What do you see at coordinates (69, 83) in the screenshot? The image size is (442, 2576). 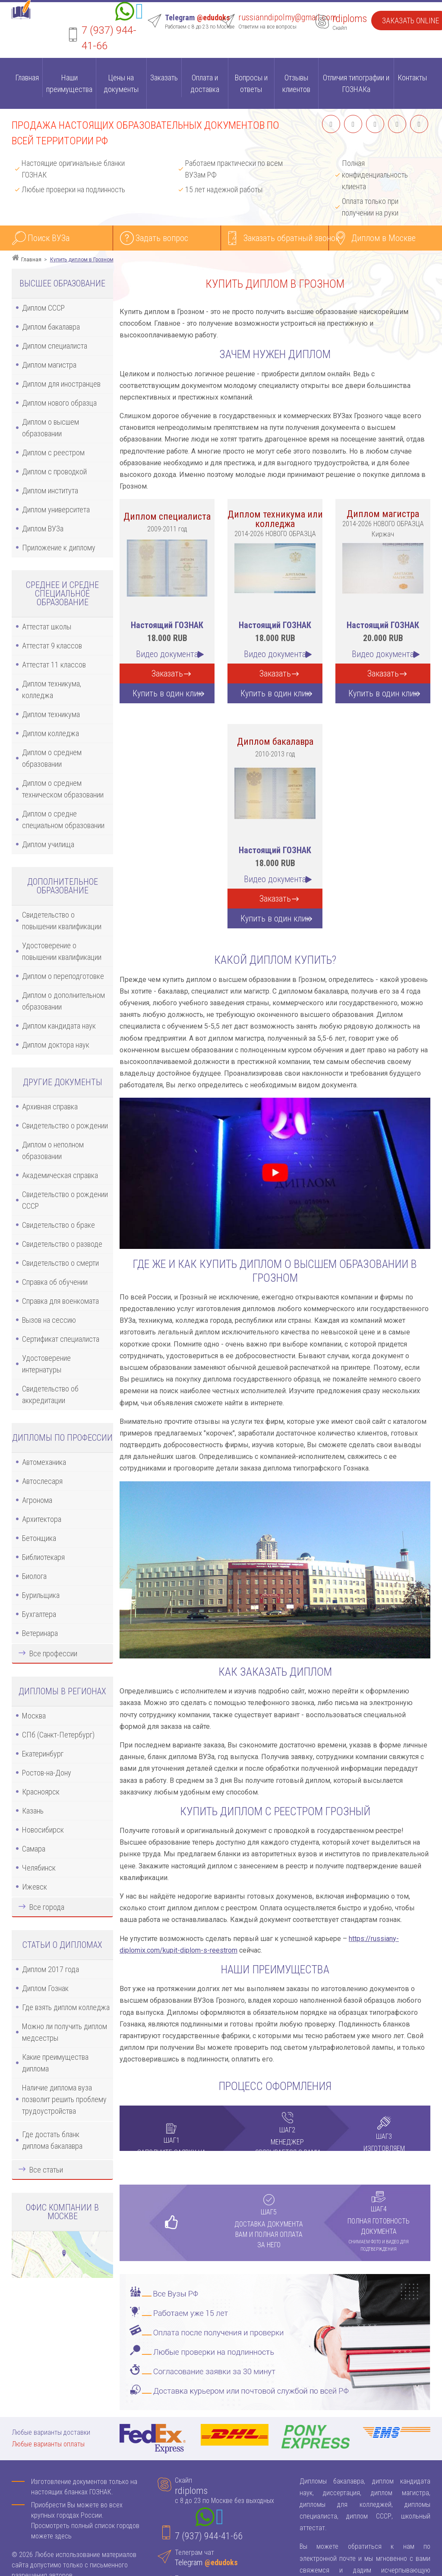 I see `Наши преимущества` at bounding box center [69, 83].